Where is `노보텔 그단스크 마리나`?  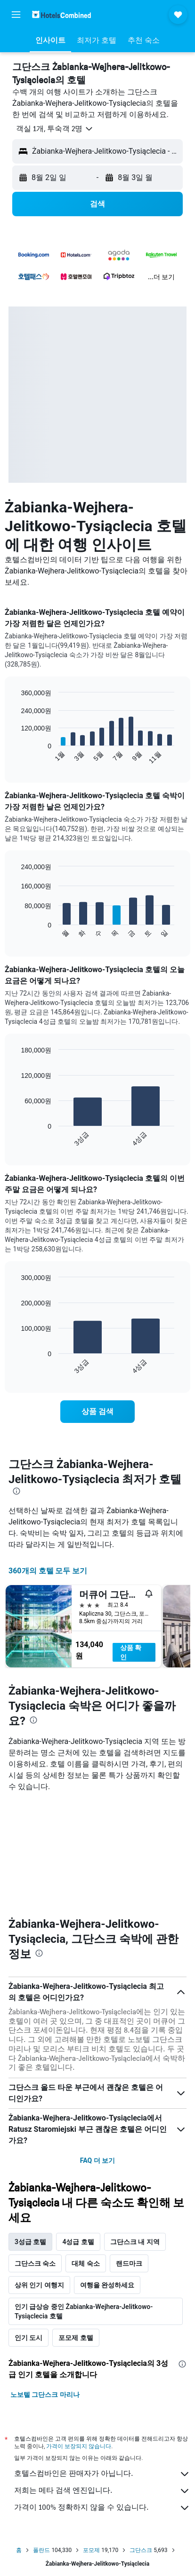
노보텔 그단스크 마리나 is located at coordinates (45, 2394).